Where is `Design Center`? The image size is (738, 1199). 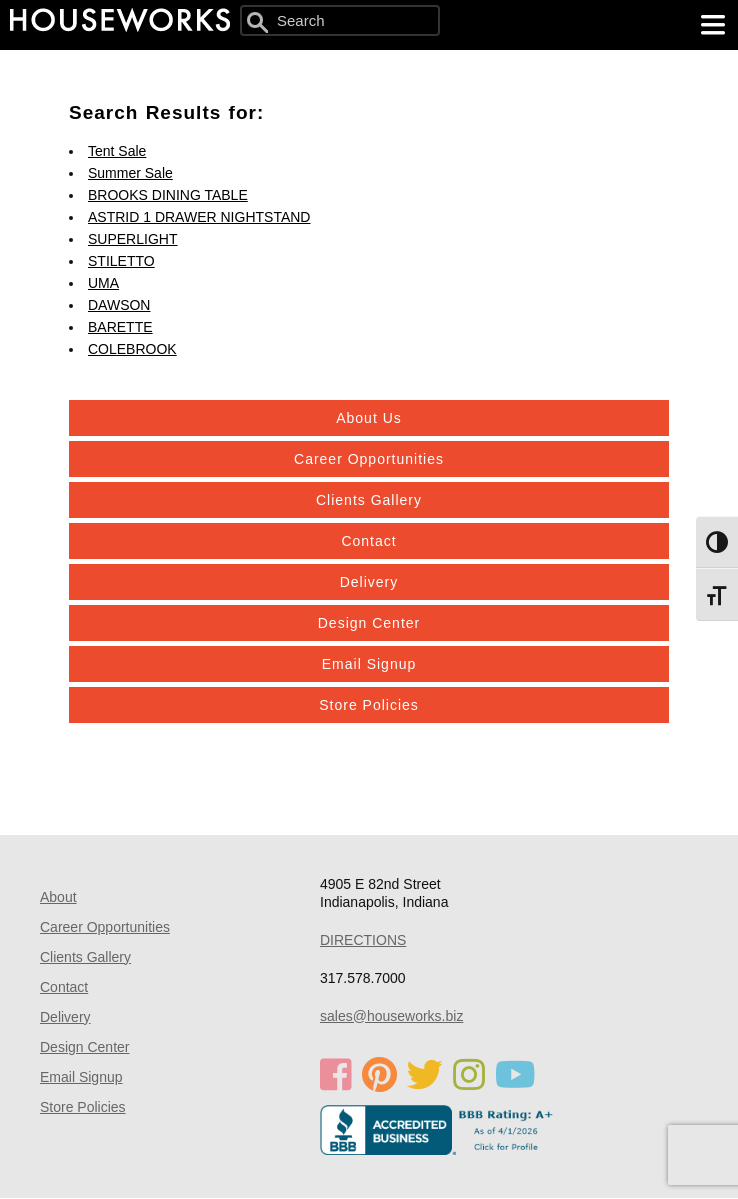 Design Center is located at coordinates (369, 623).